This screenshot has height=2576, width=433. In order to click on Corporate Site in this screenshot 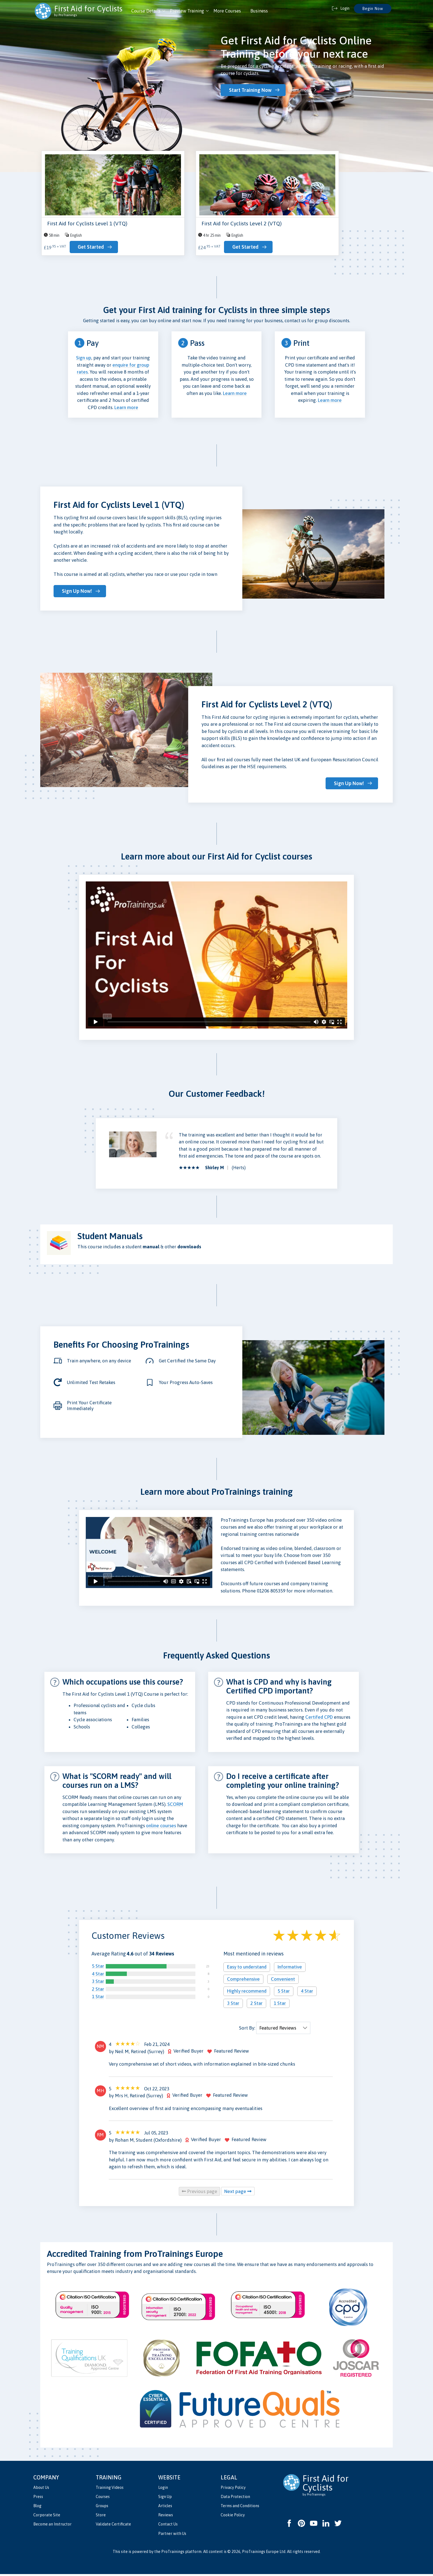, I will do `click(46, 2517)`.